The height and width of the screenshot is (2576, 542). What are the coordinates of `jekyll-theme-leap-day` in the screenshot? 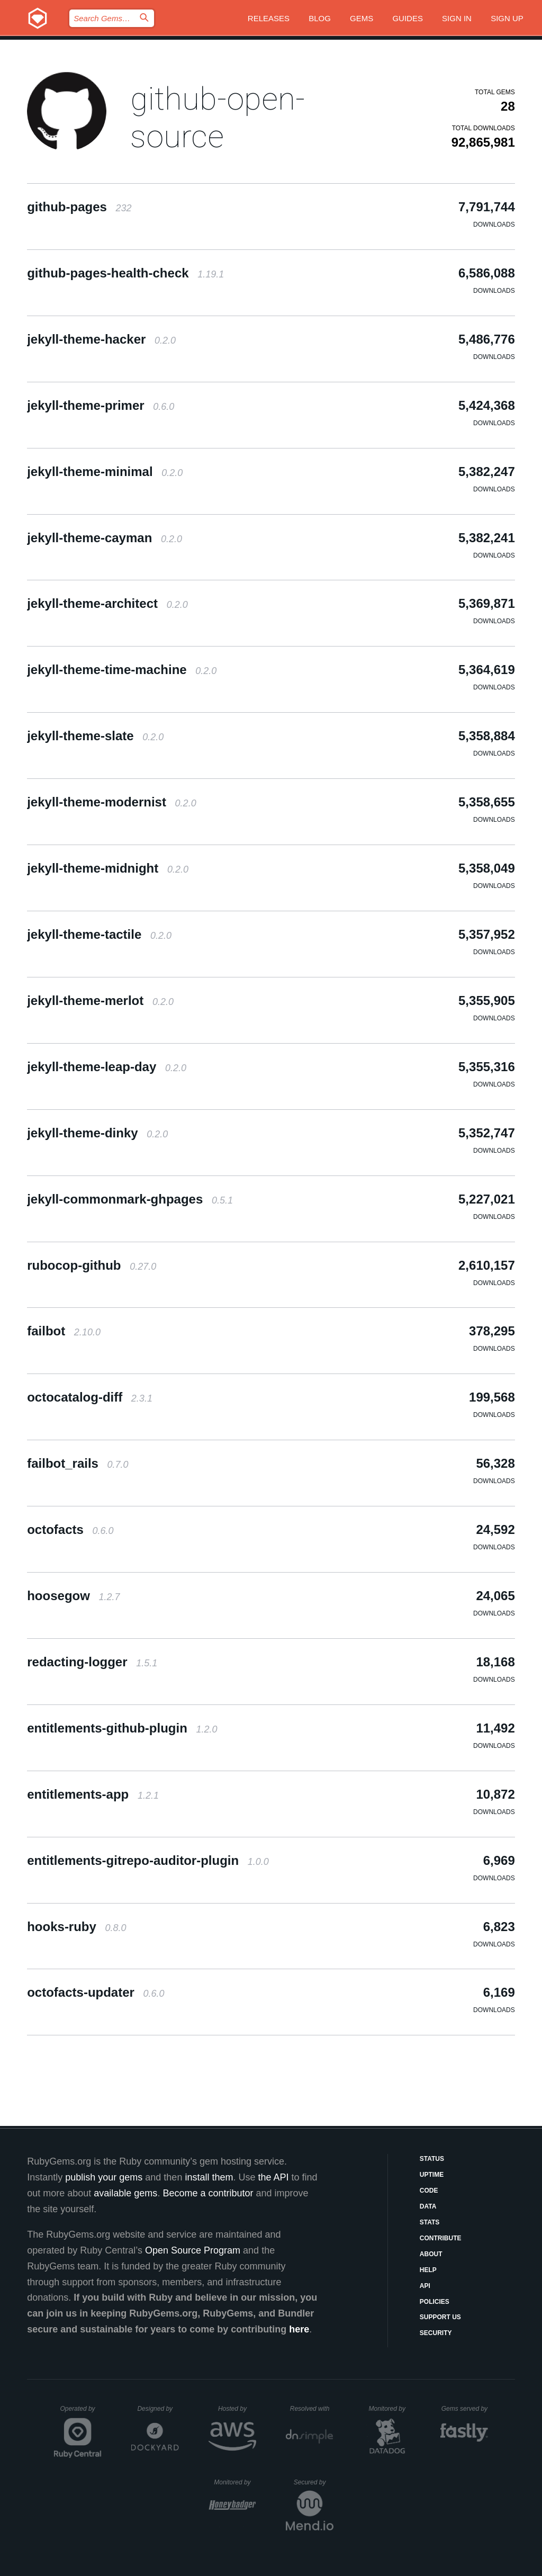 It's located at (106, 1067).